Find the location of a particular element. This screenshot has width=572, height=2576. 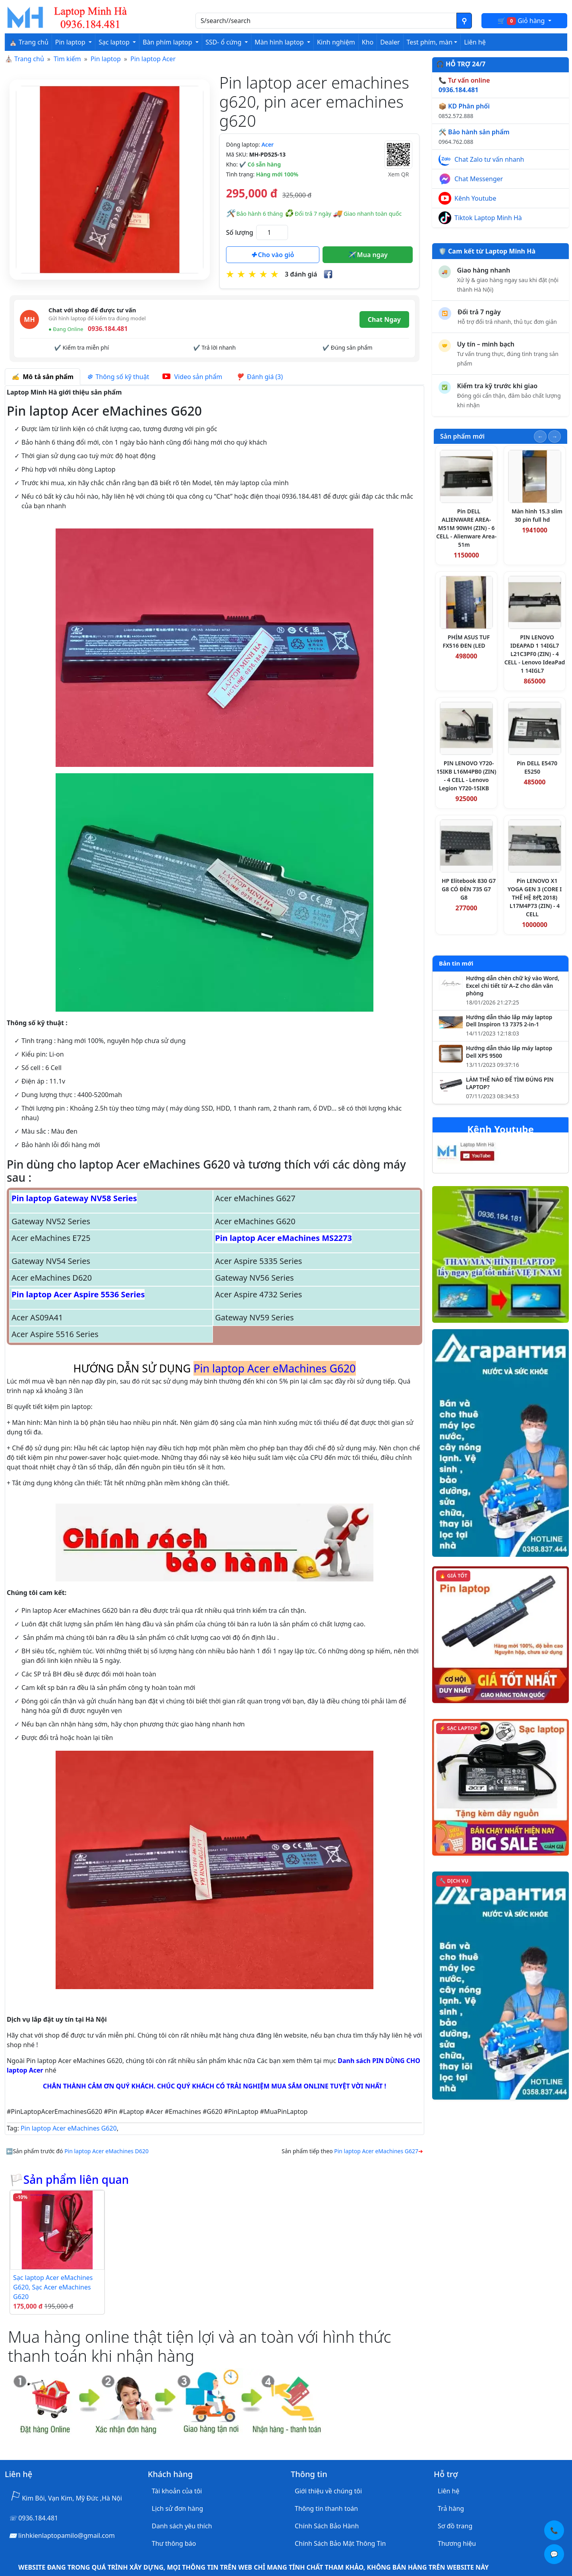

Trang chủ is located at coordinates (29, 58).